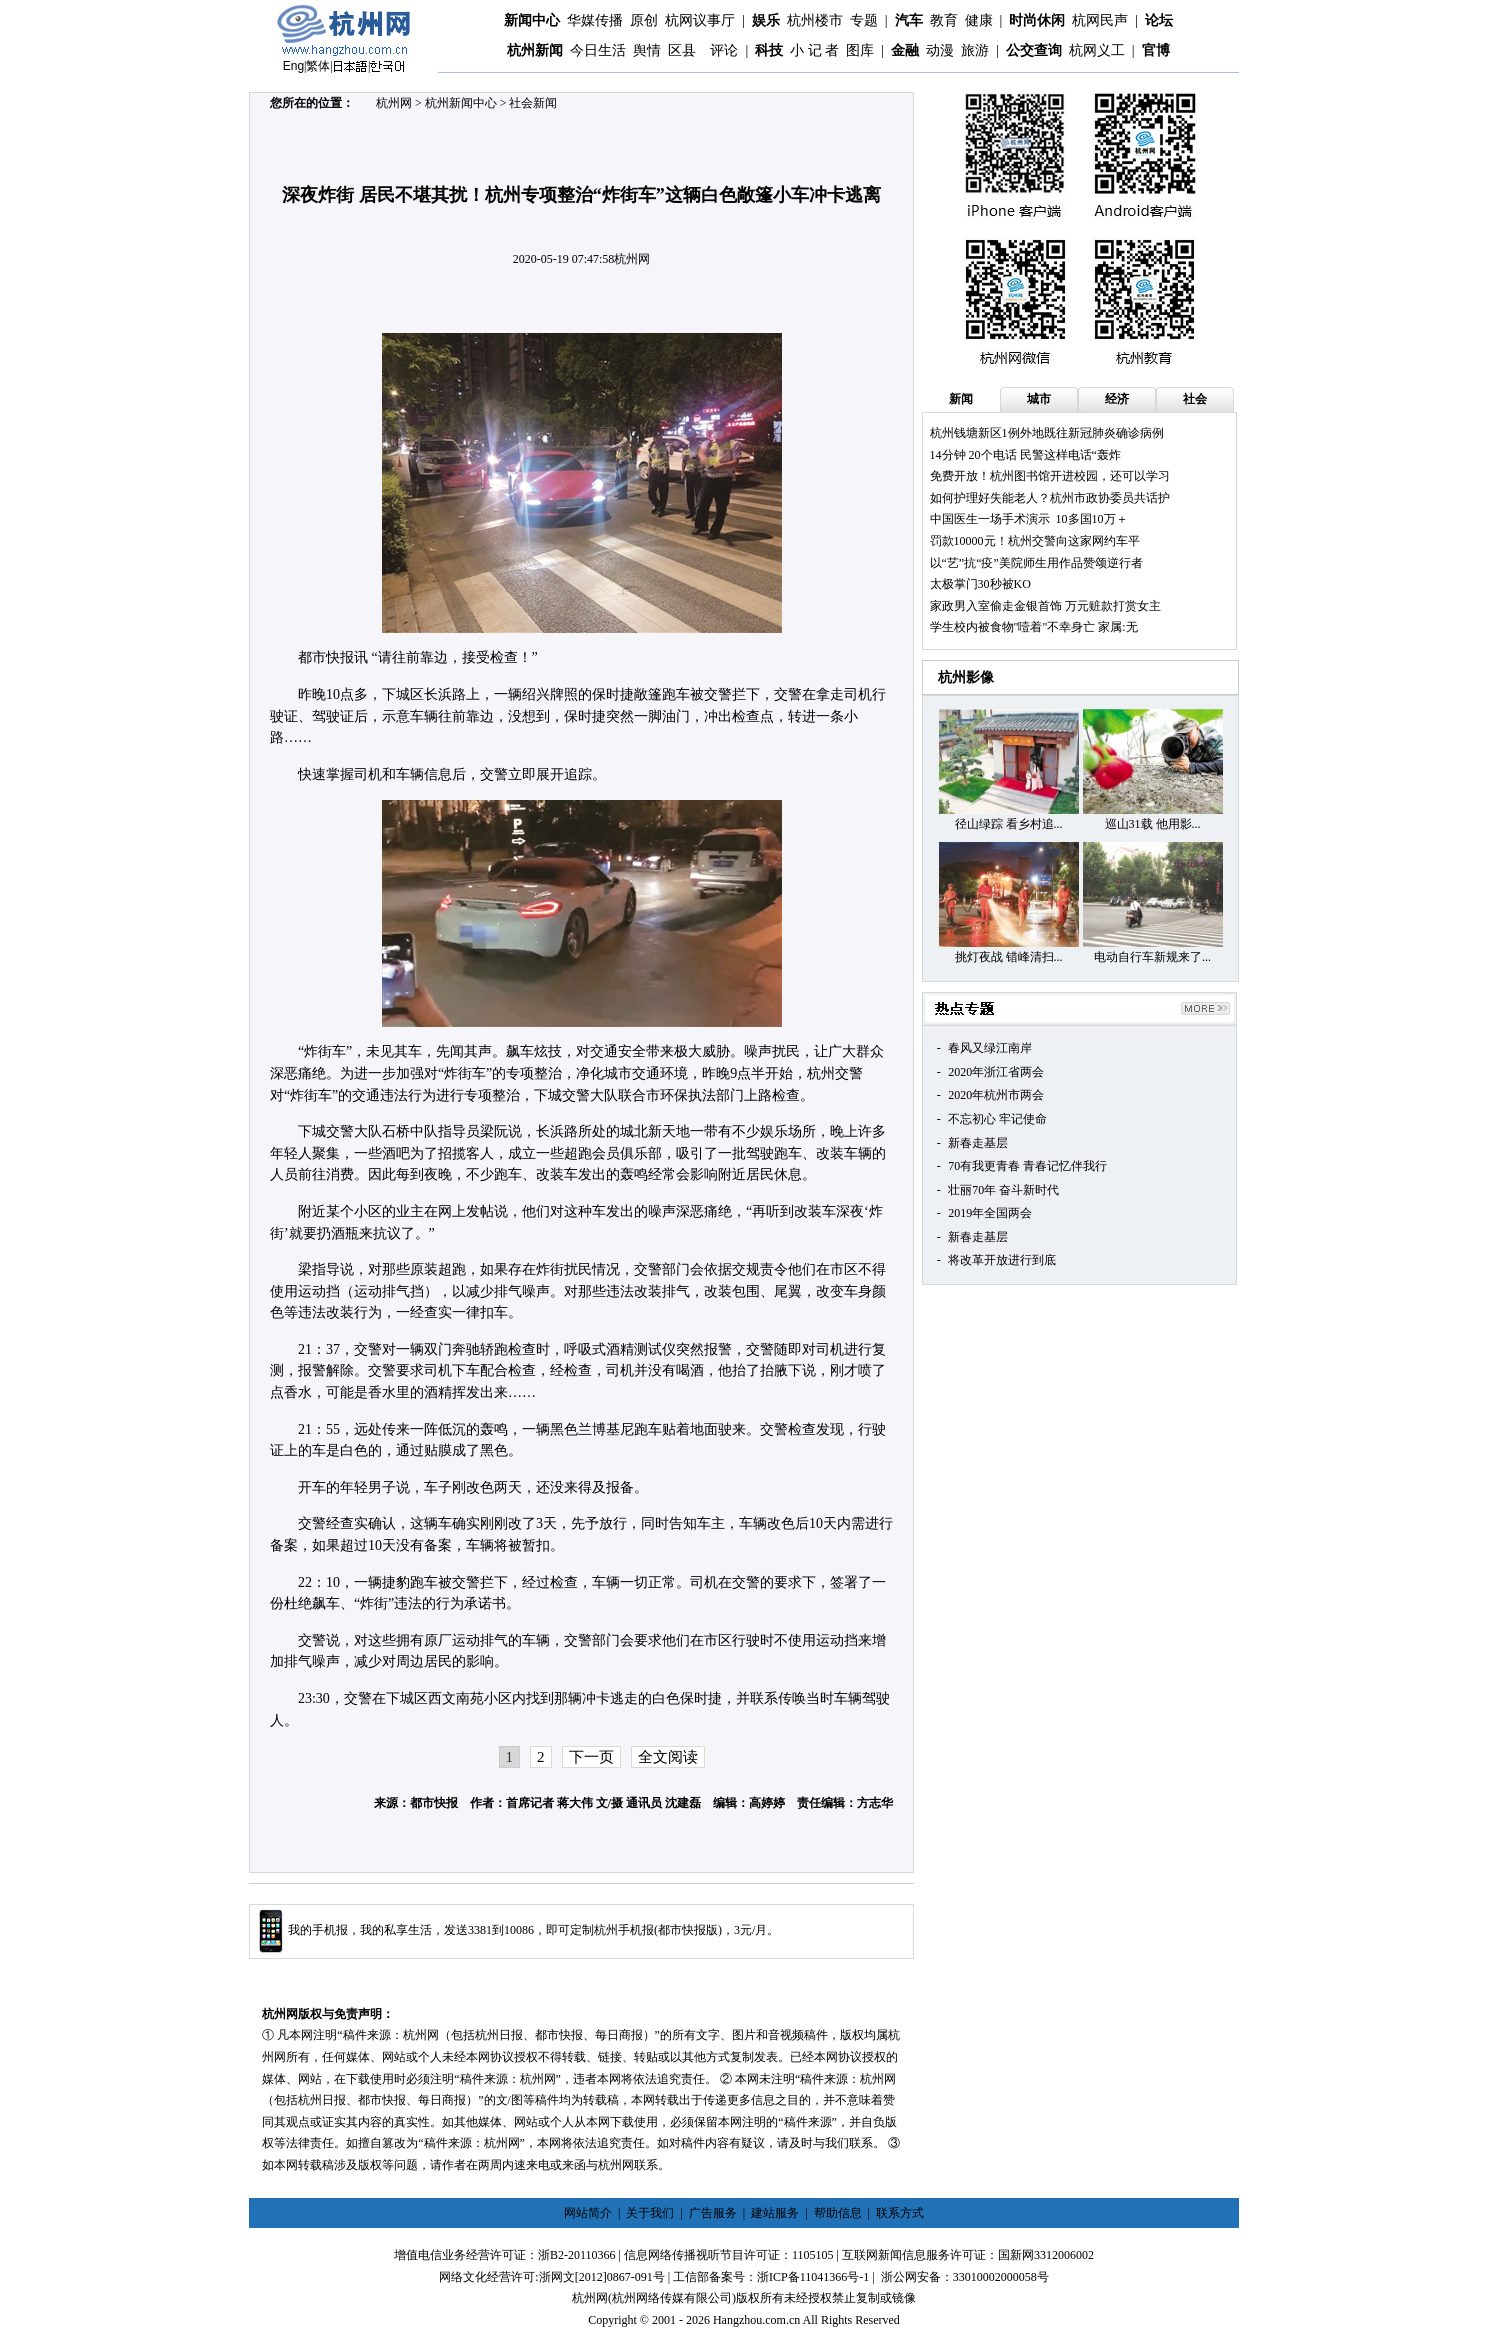 The height and width of the screenshot is (2349, 1488). I want to click on 健康, so click(979, 20).